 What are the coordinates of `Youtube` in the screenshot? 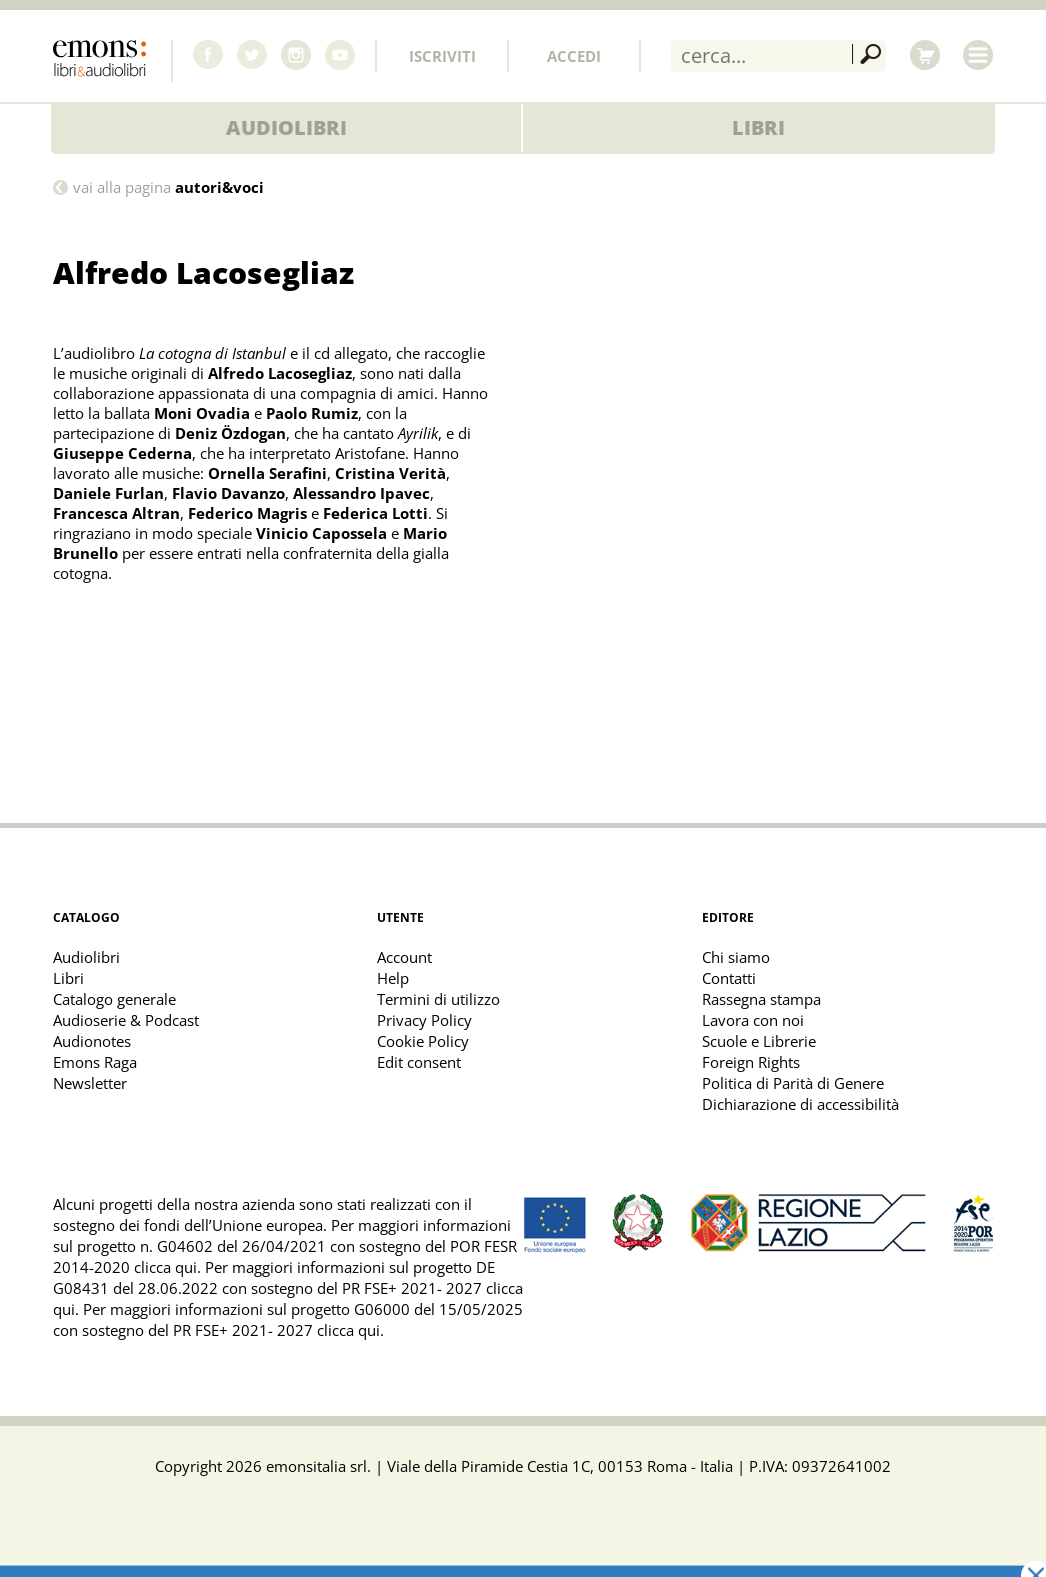 It's located at (340, 55).